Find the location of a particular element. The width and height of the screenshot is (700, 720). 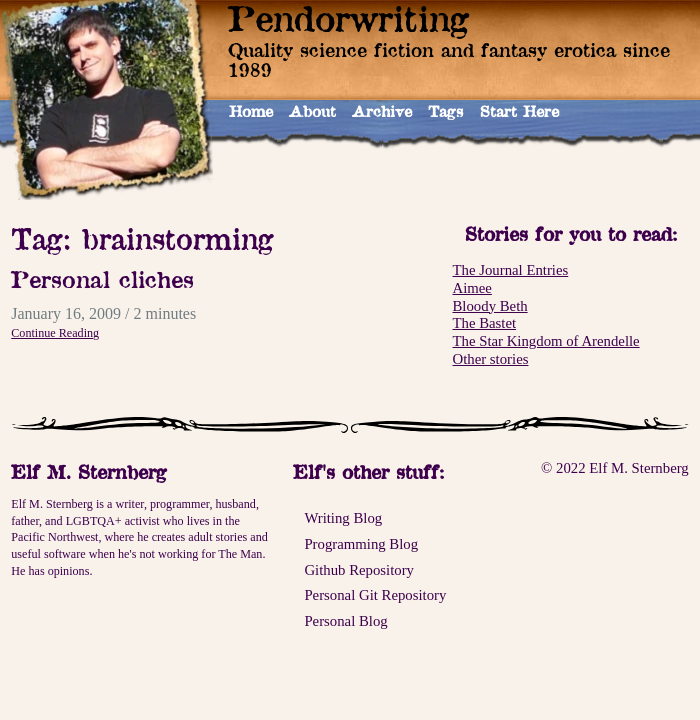

Personal cliches is located at coordinates (102, 279).